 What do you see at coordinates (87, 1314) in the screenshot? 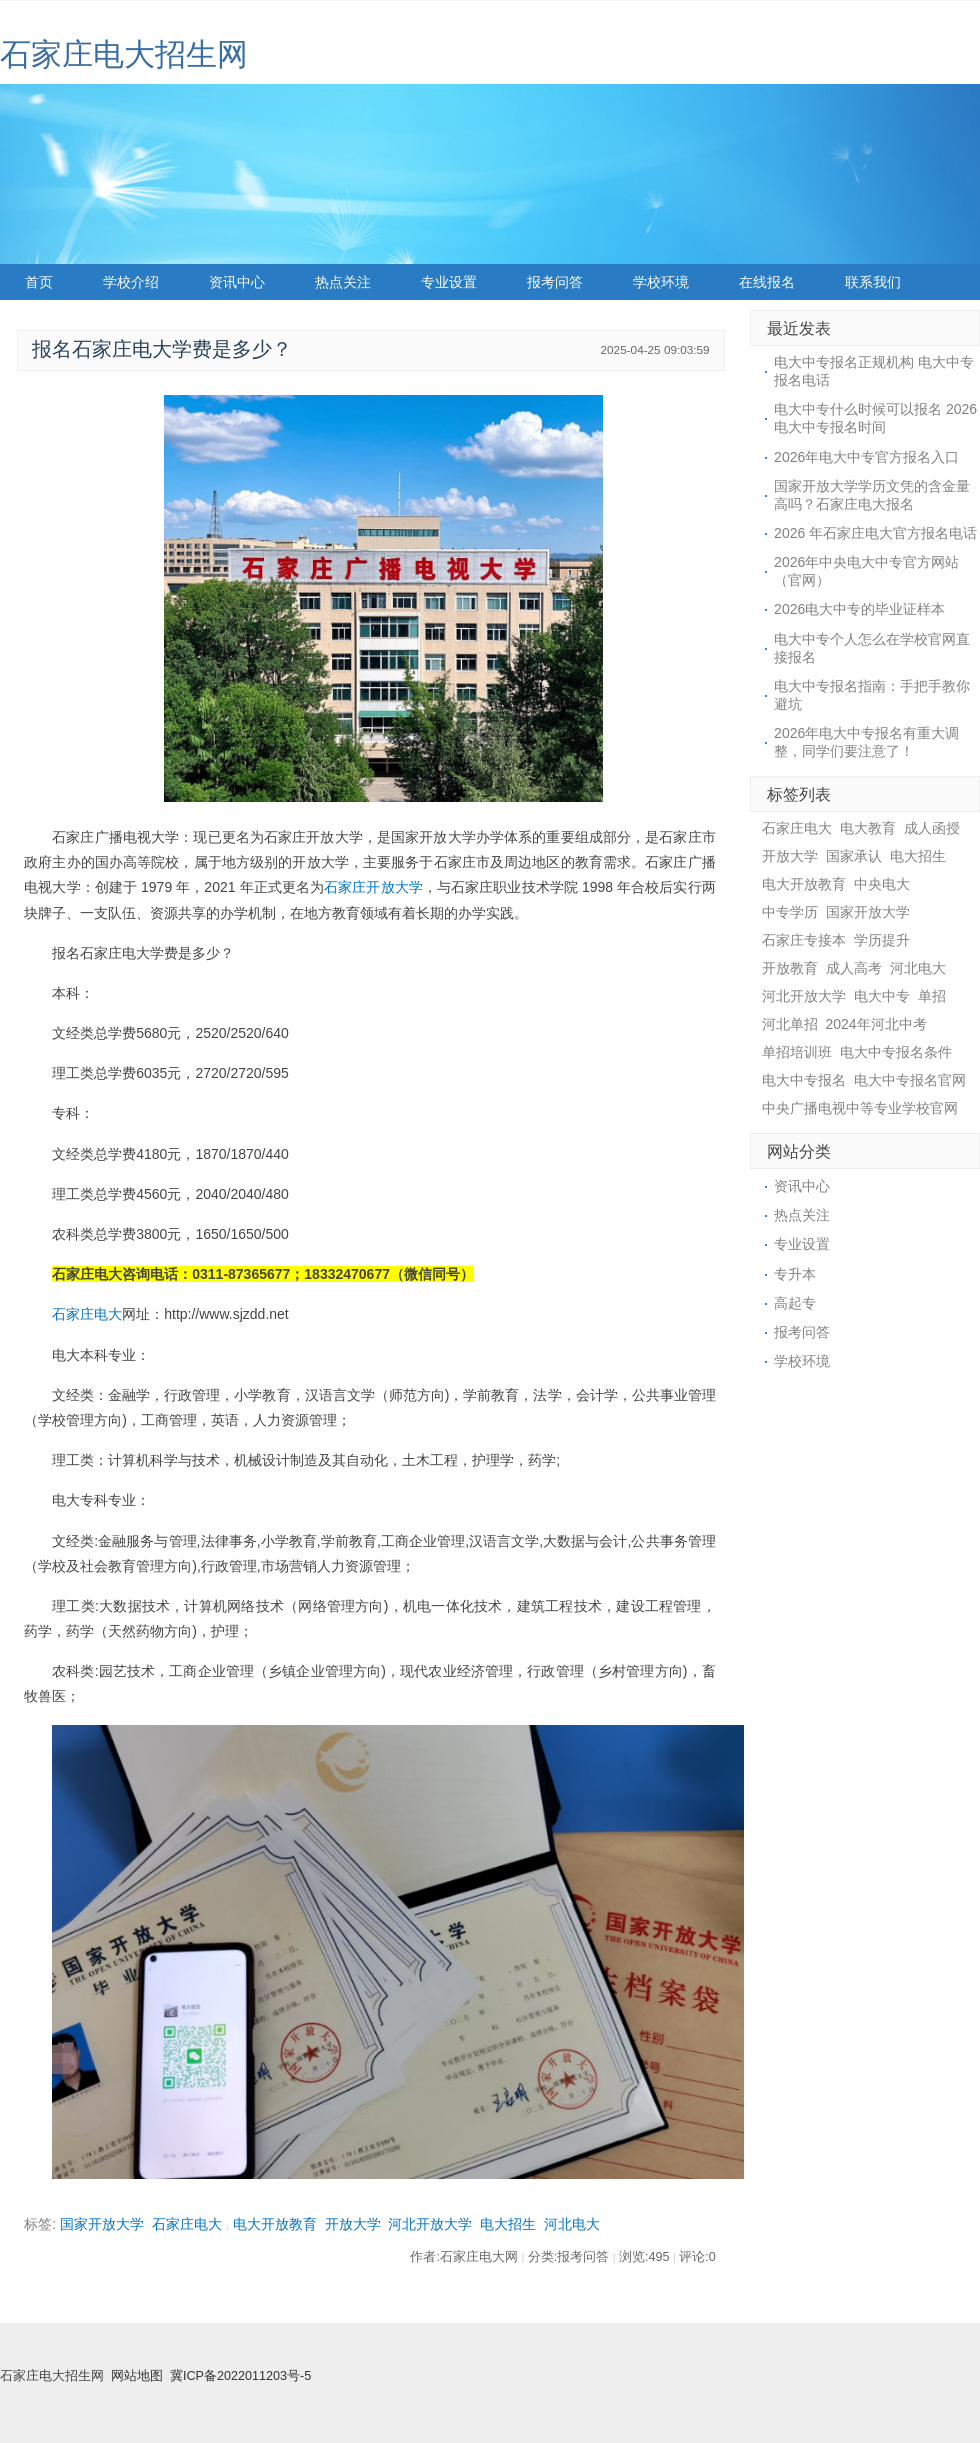
I see `石家庄电大` at bounding box center [87, 1314].